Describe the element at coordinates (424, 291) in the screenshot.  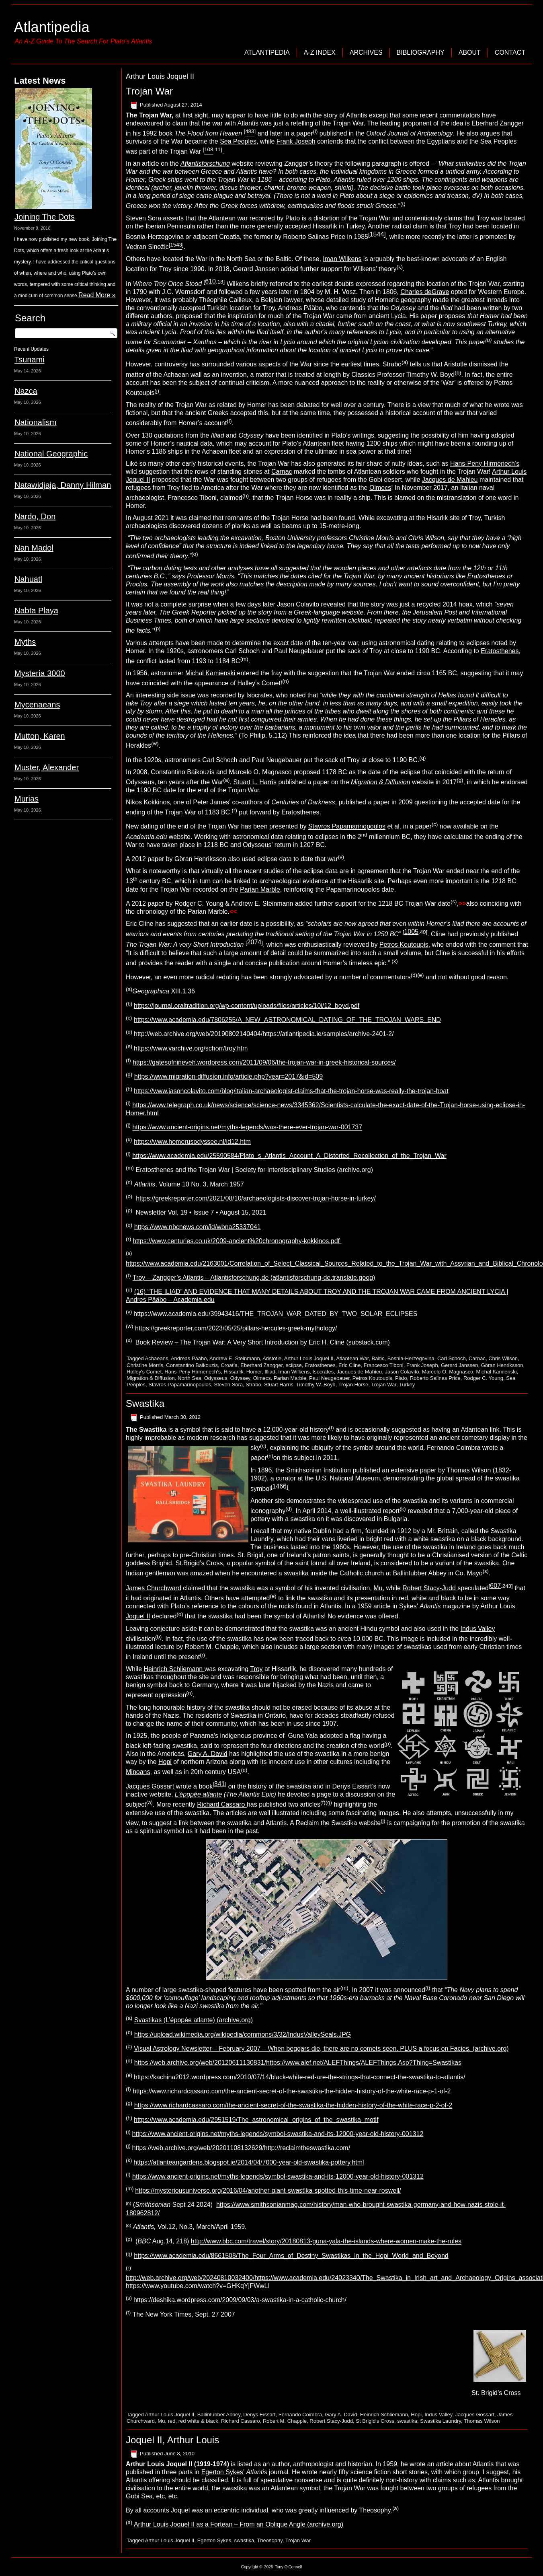
I see `Charles deGrave` at that location.